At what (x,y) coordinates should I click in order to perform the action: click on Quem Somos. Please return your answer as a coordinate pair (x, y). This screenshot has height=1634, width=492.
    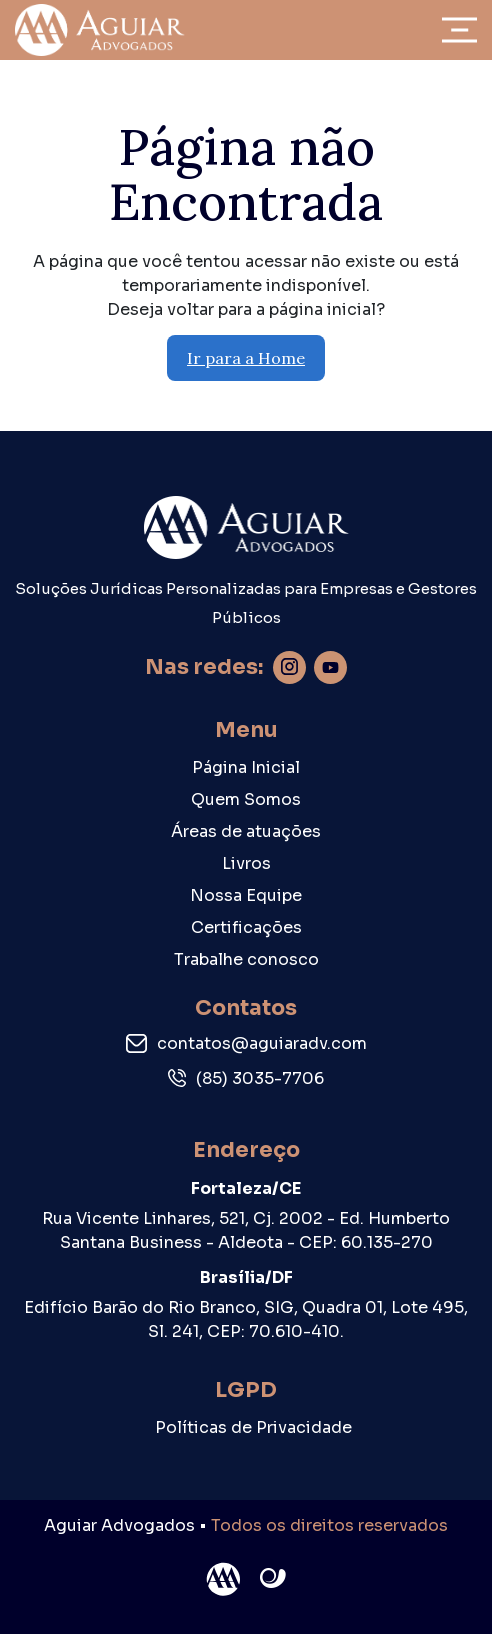
    Looking at the image, I should click on (246, 799).